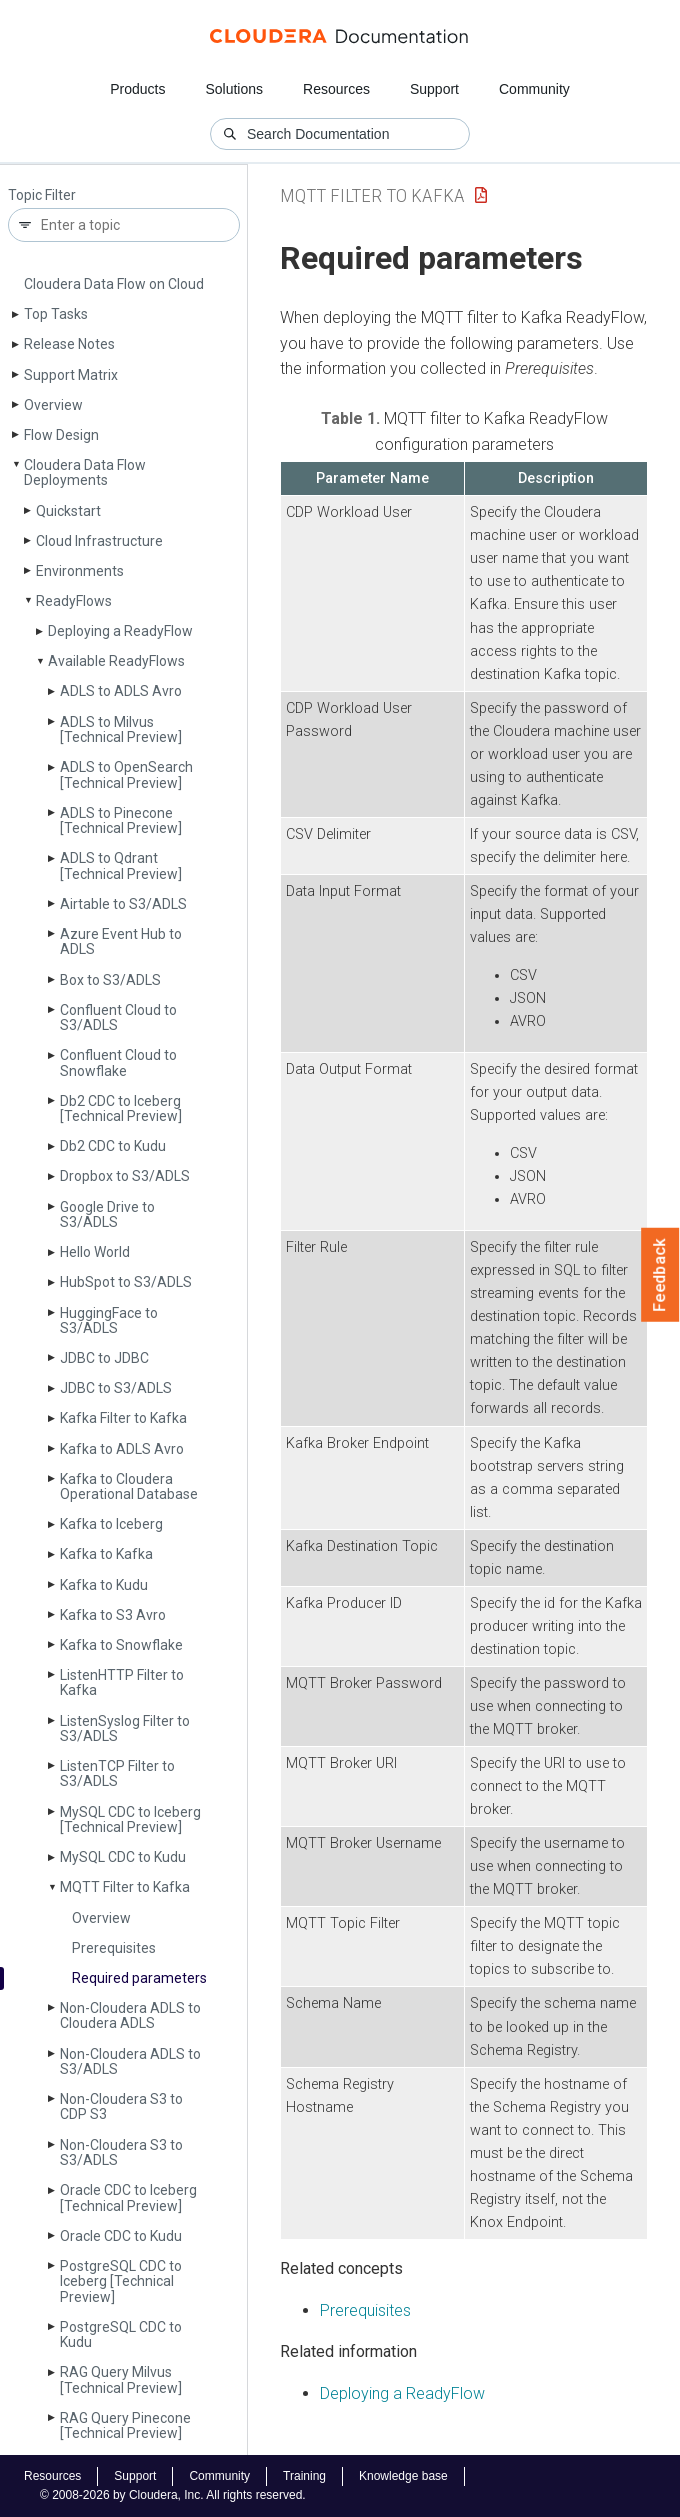 Image resolution: width=680 pixels, height=2517 pixels. What do you see at coordinates (121, 2236) in the screenshot?
I see `Oracle CDC to Kudu` at bounding box center [121, 2236].